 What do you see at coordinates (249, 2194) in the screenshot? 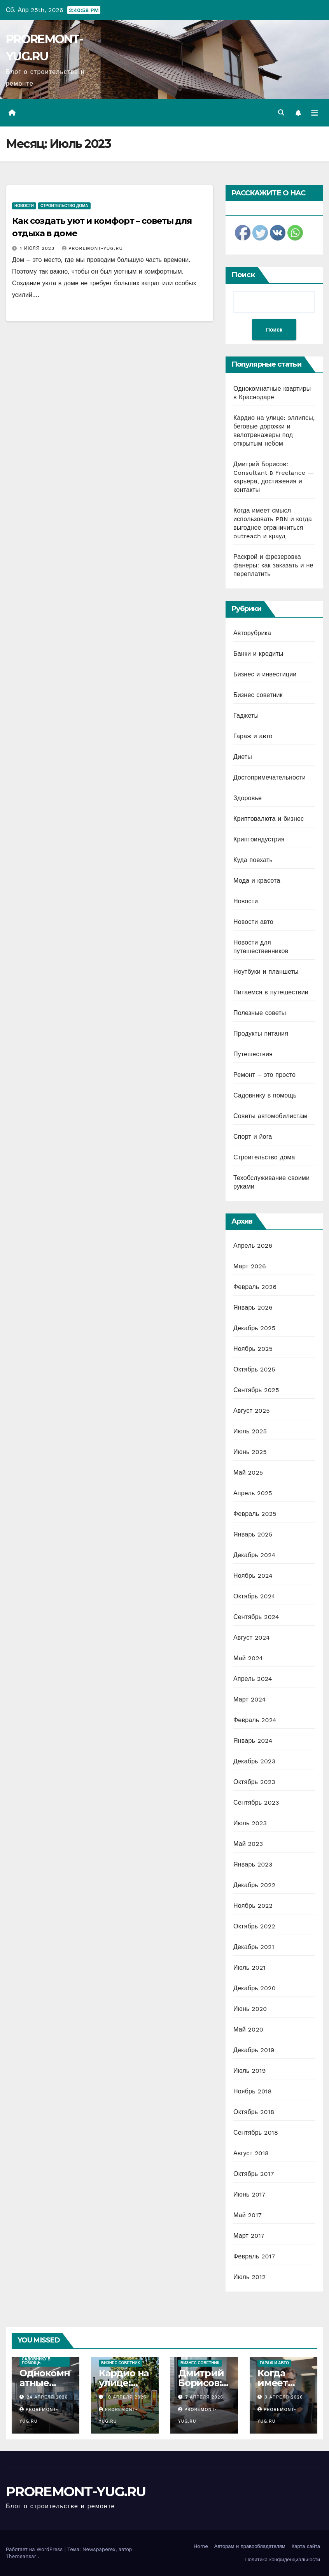
I see `Июнь 2017` at bounding box center [249, 2194].